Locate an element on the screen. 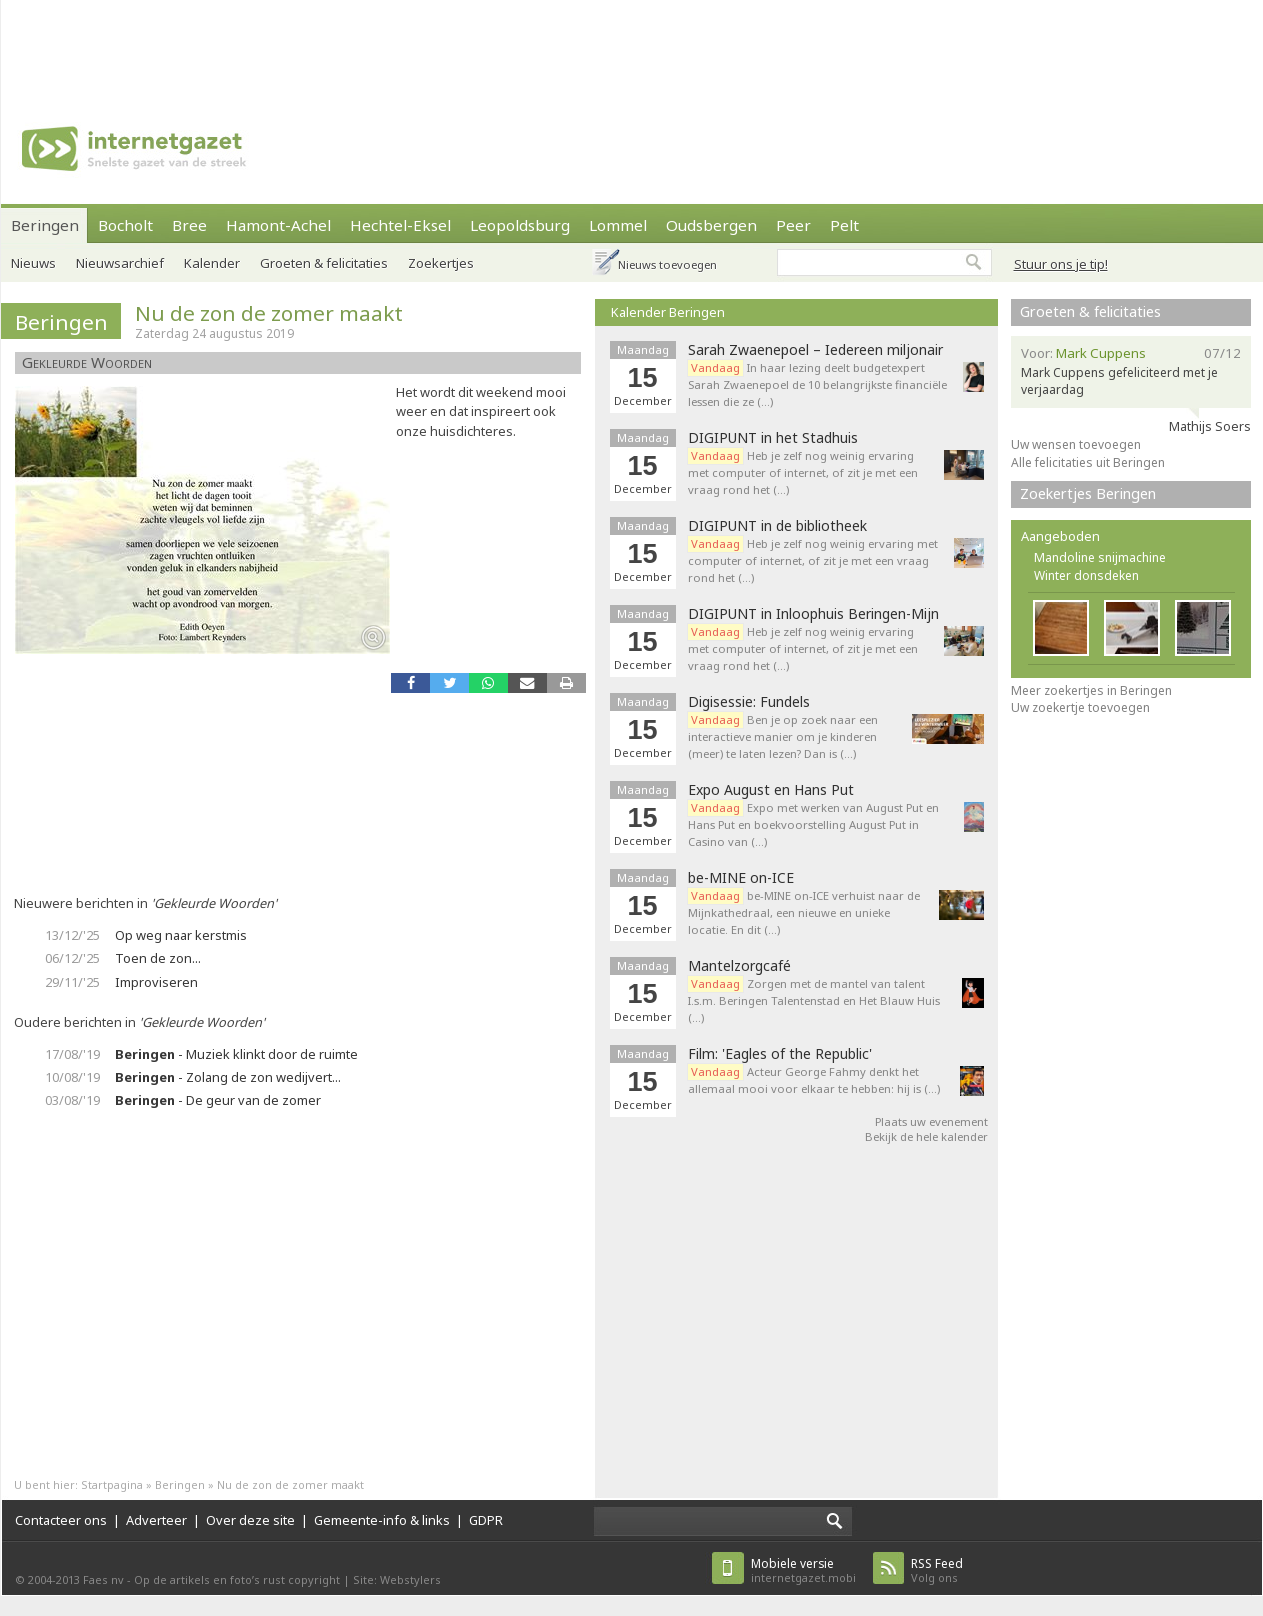  Kalender Beringen is located at coordinates (668, 312).